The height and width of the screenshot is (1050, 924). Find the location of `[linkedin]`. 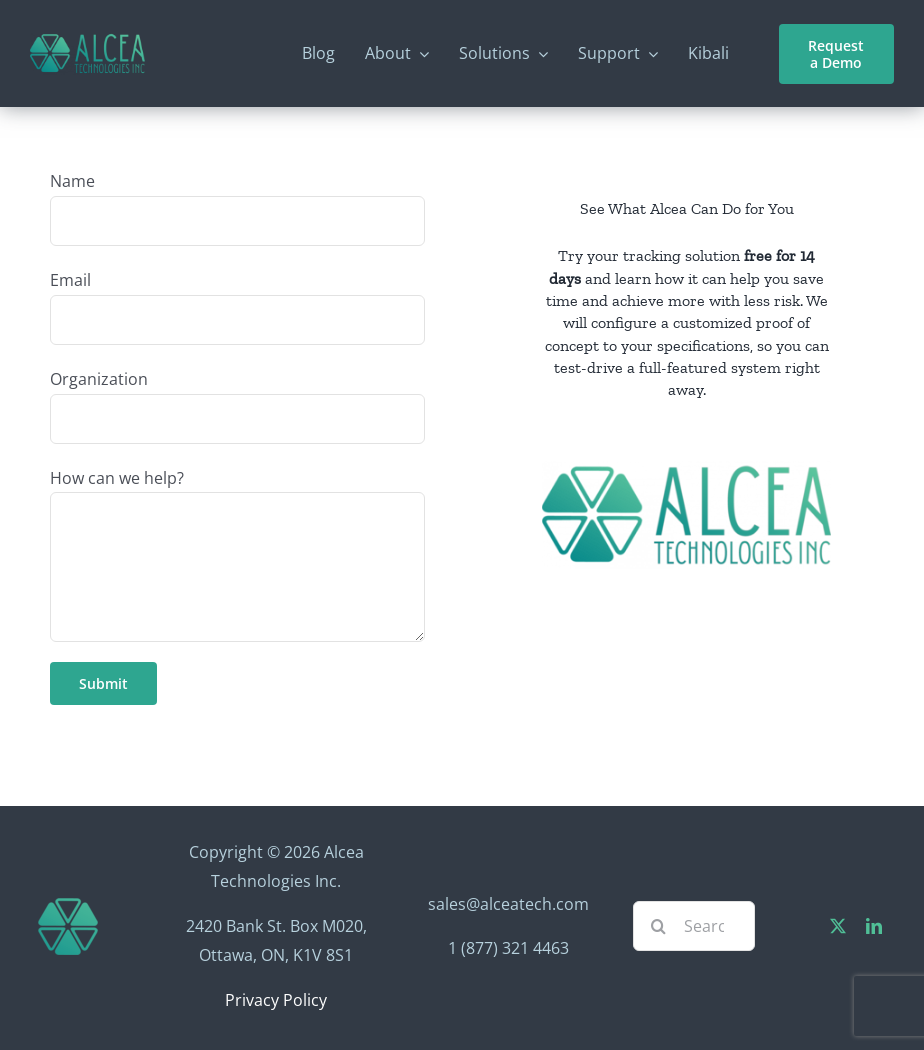

[linkedin] is located at coordinates (874, 926).